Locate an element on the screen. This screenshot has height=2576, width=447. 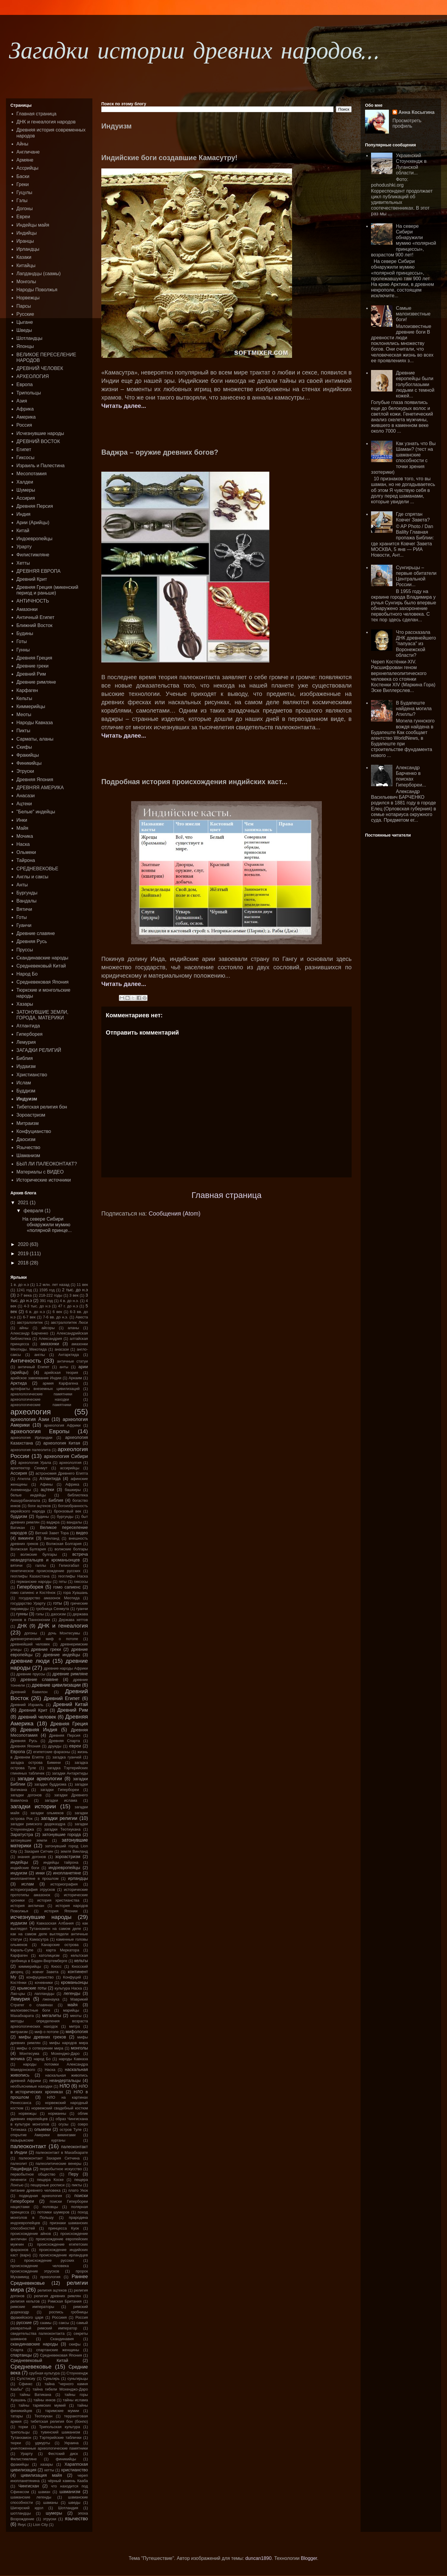
6 в. до н.э is located at coordinates (35, 1311).